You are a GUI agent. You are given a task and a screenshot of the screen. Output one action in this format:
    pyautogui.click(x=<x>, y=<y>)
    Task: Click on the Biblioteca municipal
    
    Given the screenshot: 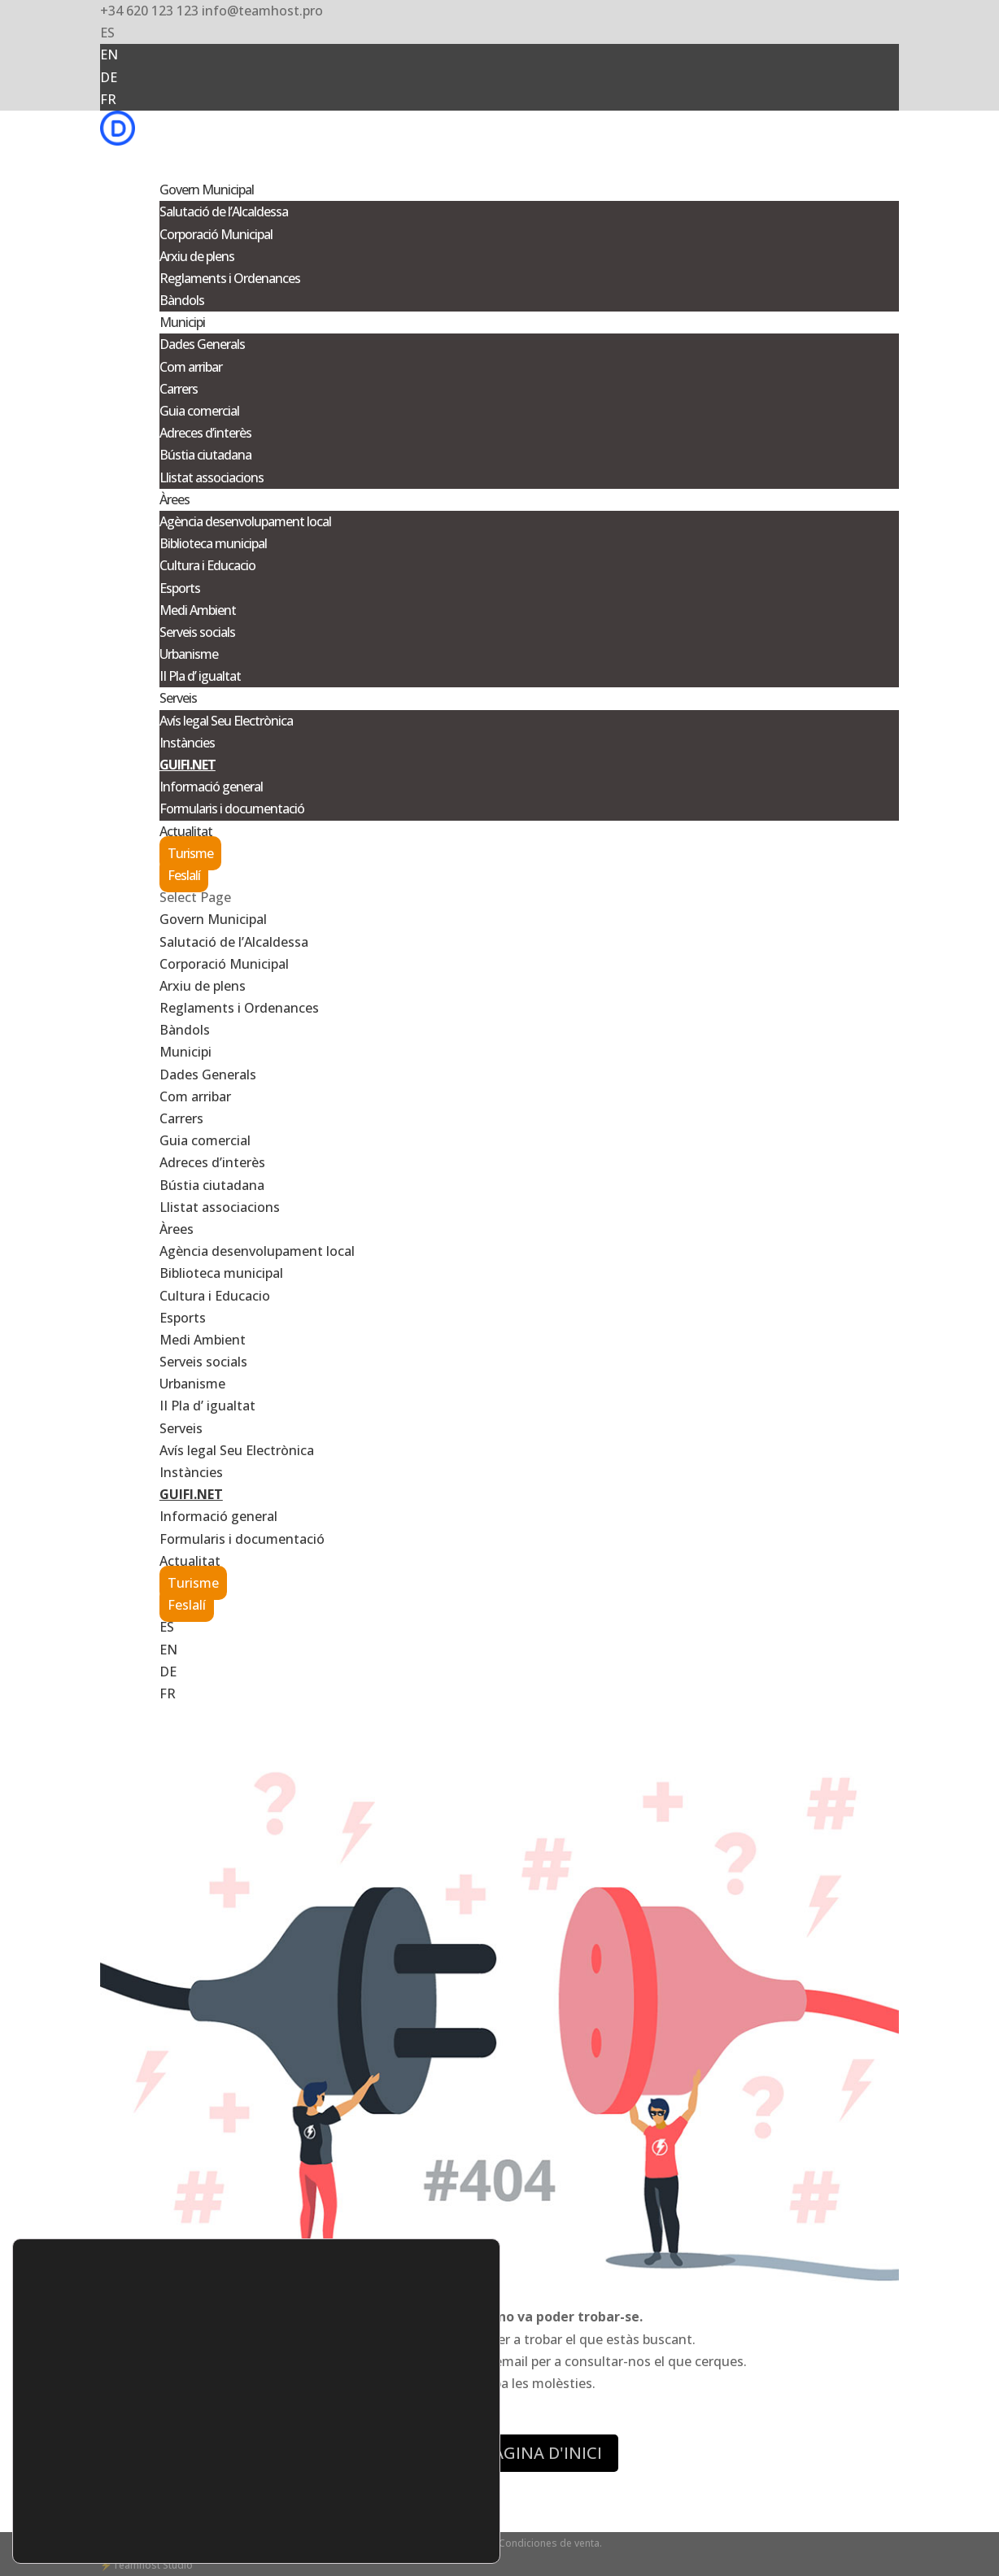 What is the action you would take?
    pyautogui.click(x=213, y=543)
    